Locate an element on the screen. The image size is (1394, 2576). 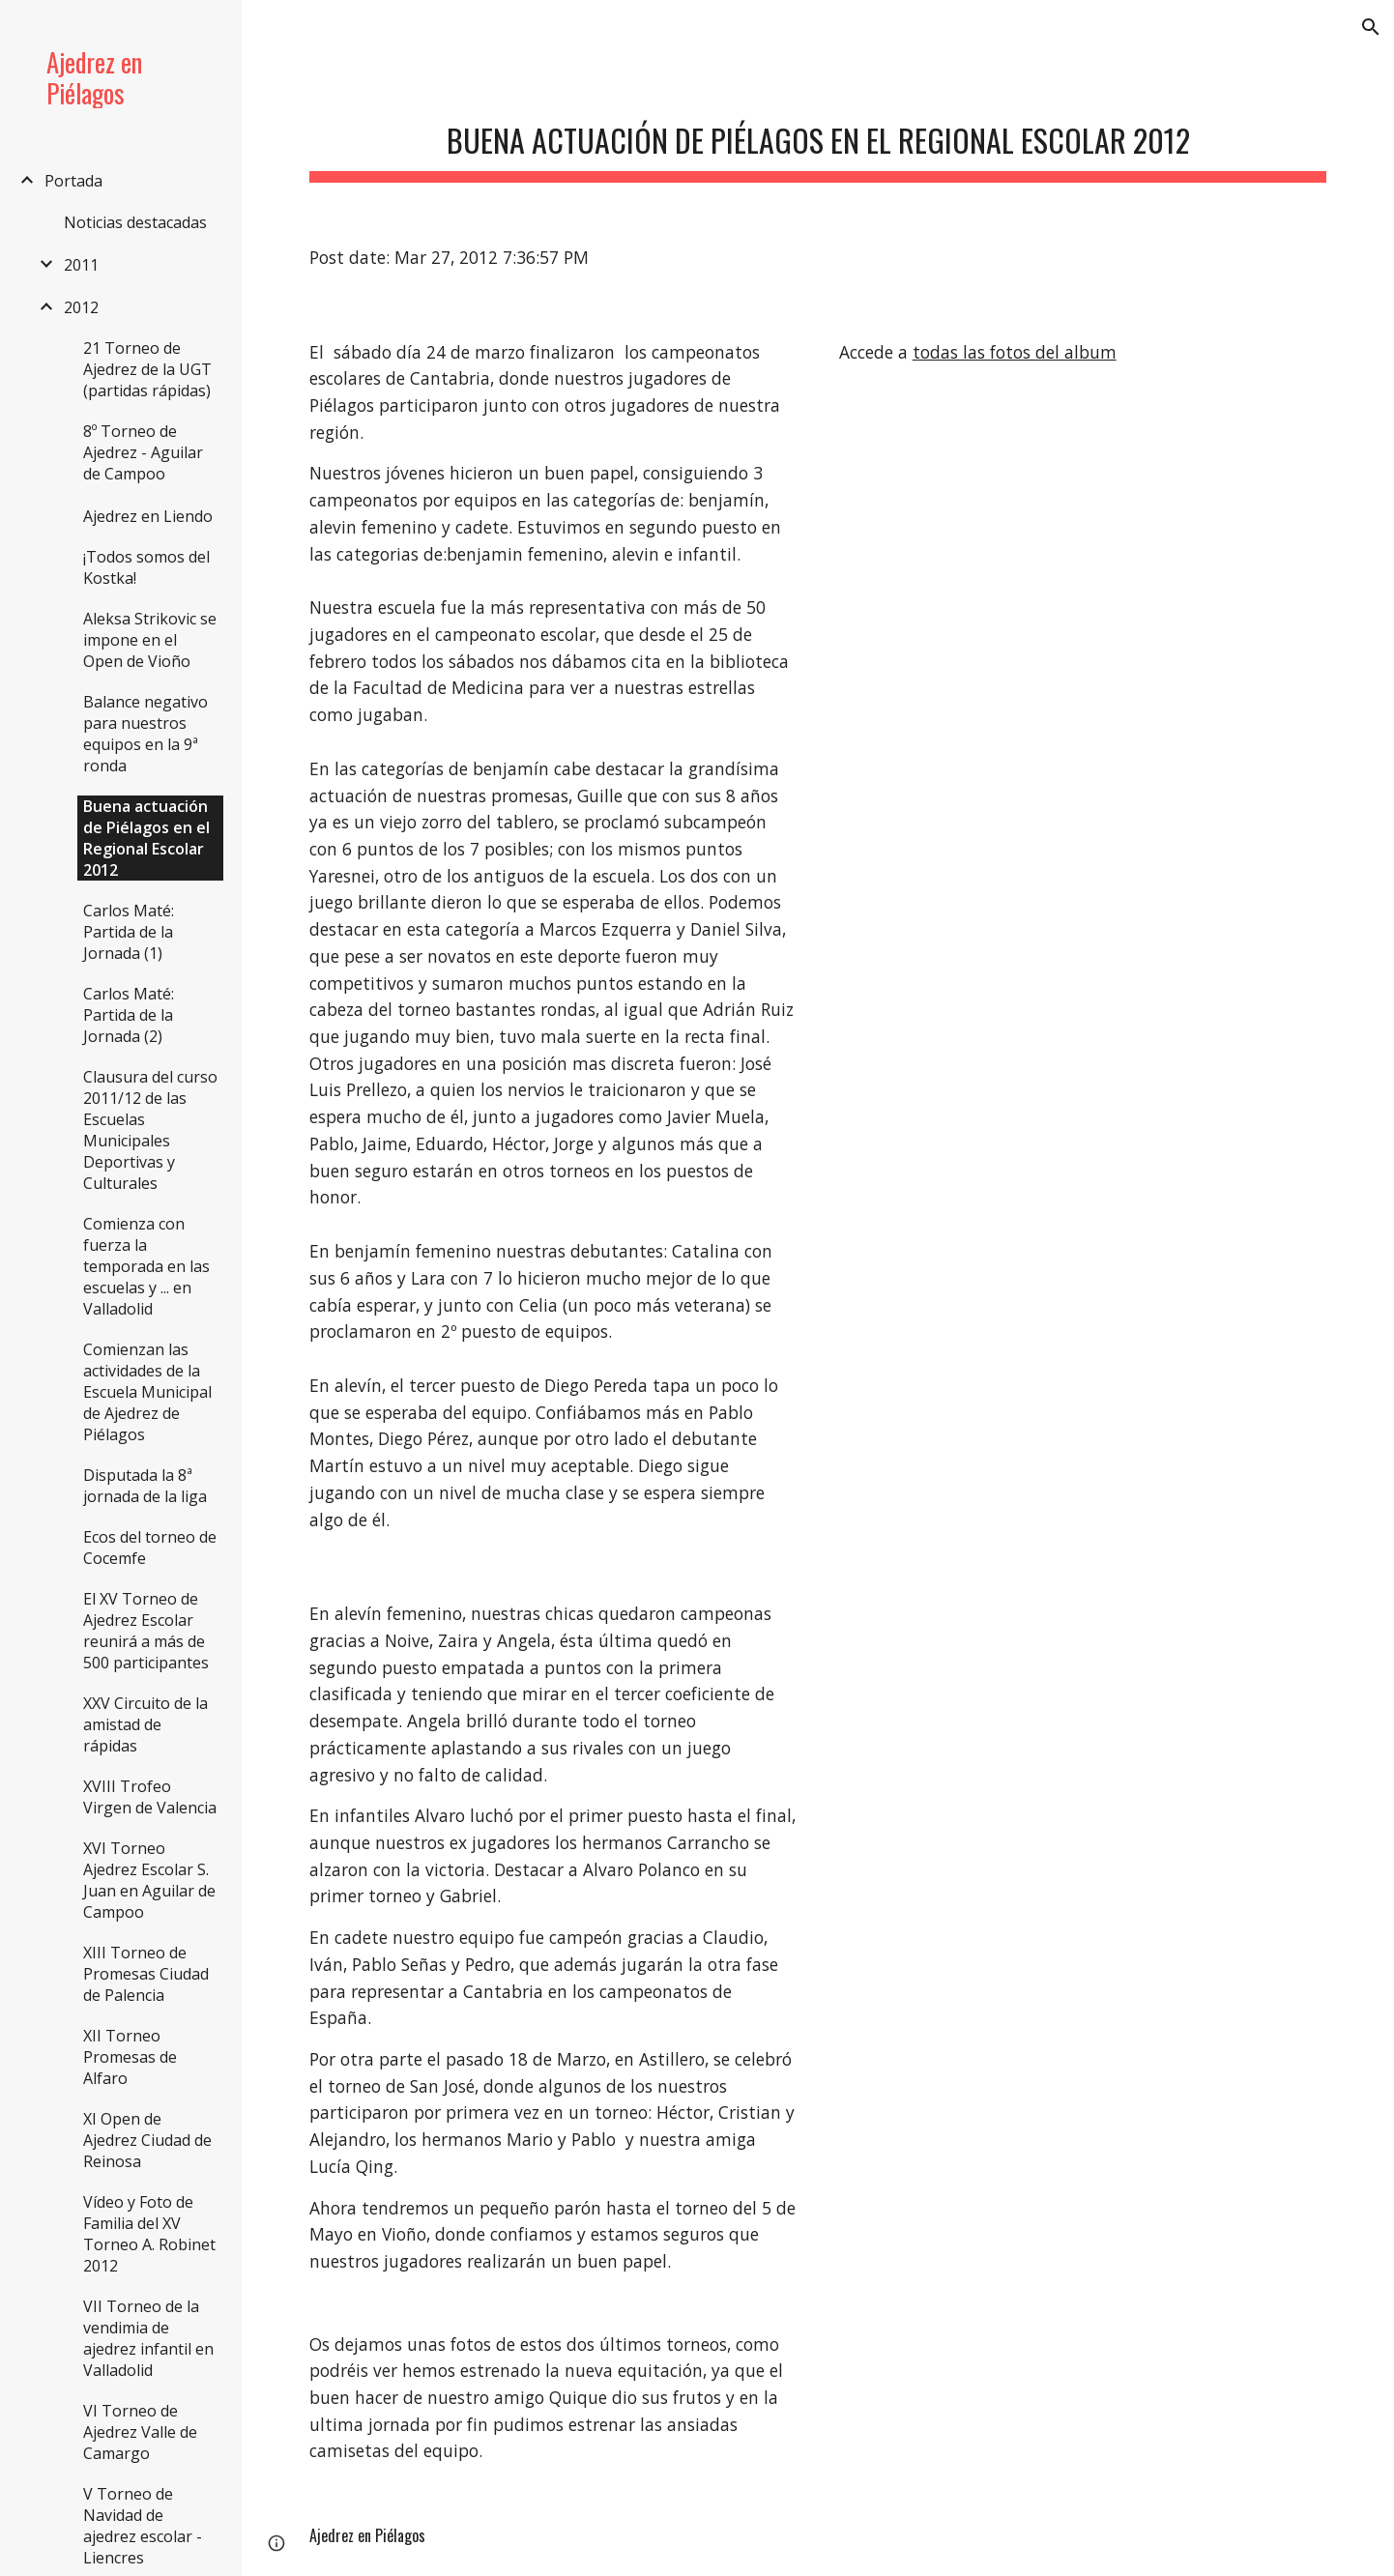
Carlos Maté: Partida de la Jornada (2) [link] is located at coordinates (128, 1015).